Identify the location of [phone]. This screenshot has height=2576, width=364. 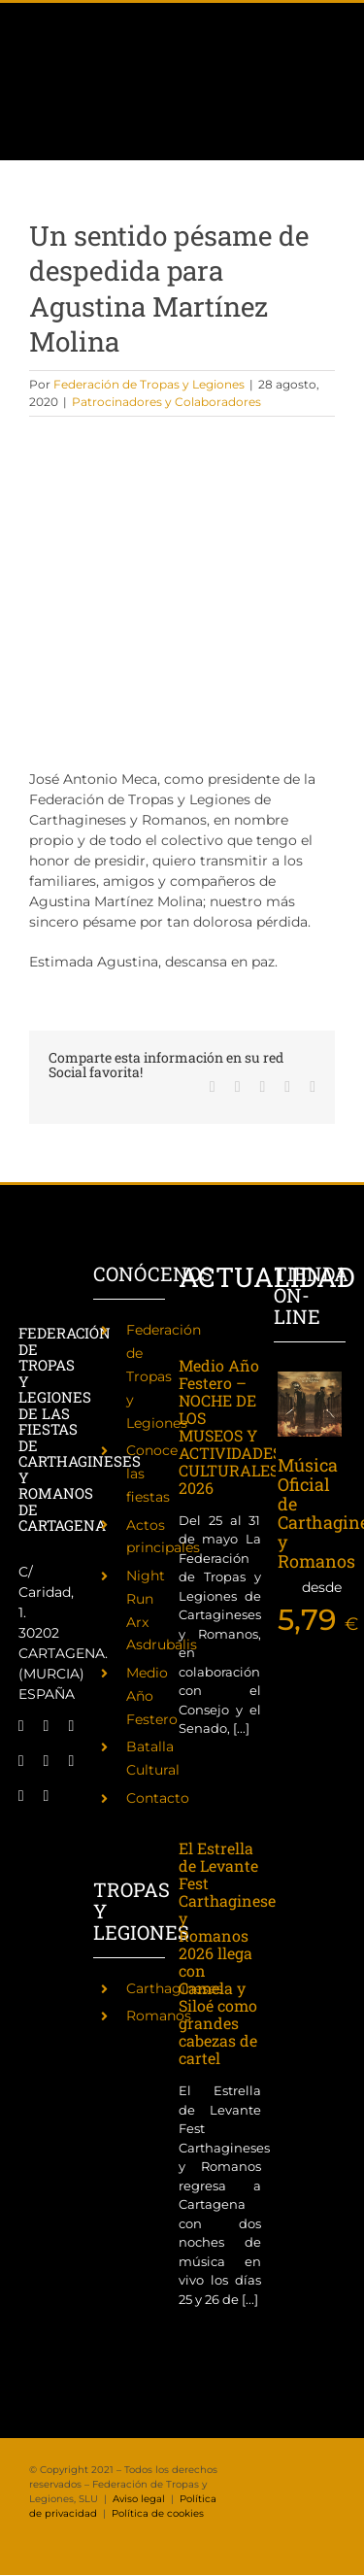
(47, 1796).